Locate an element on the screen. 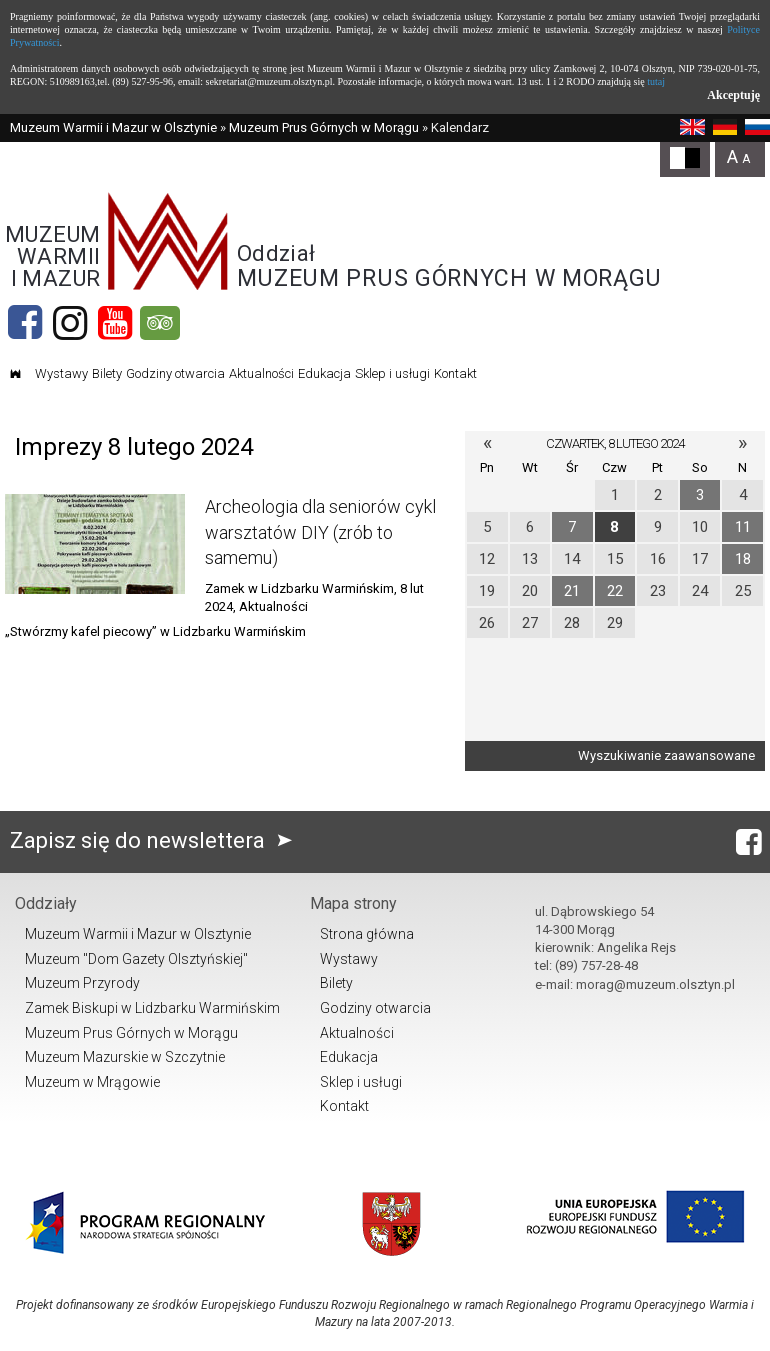 The width and height of the screenshot is (770, 1351). Edukacja is located at coordinates (324, 373).